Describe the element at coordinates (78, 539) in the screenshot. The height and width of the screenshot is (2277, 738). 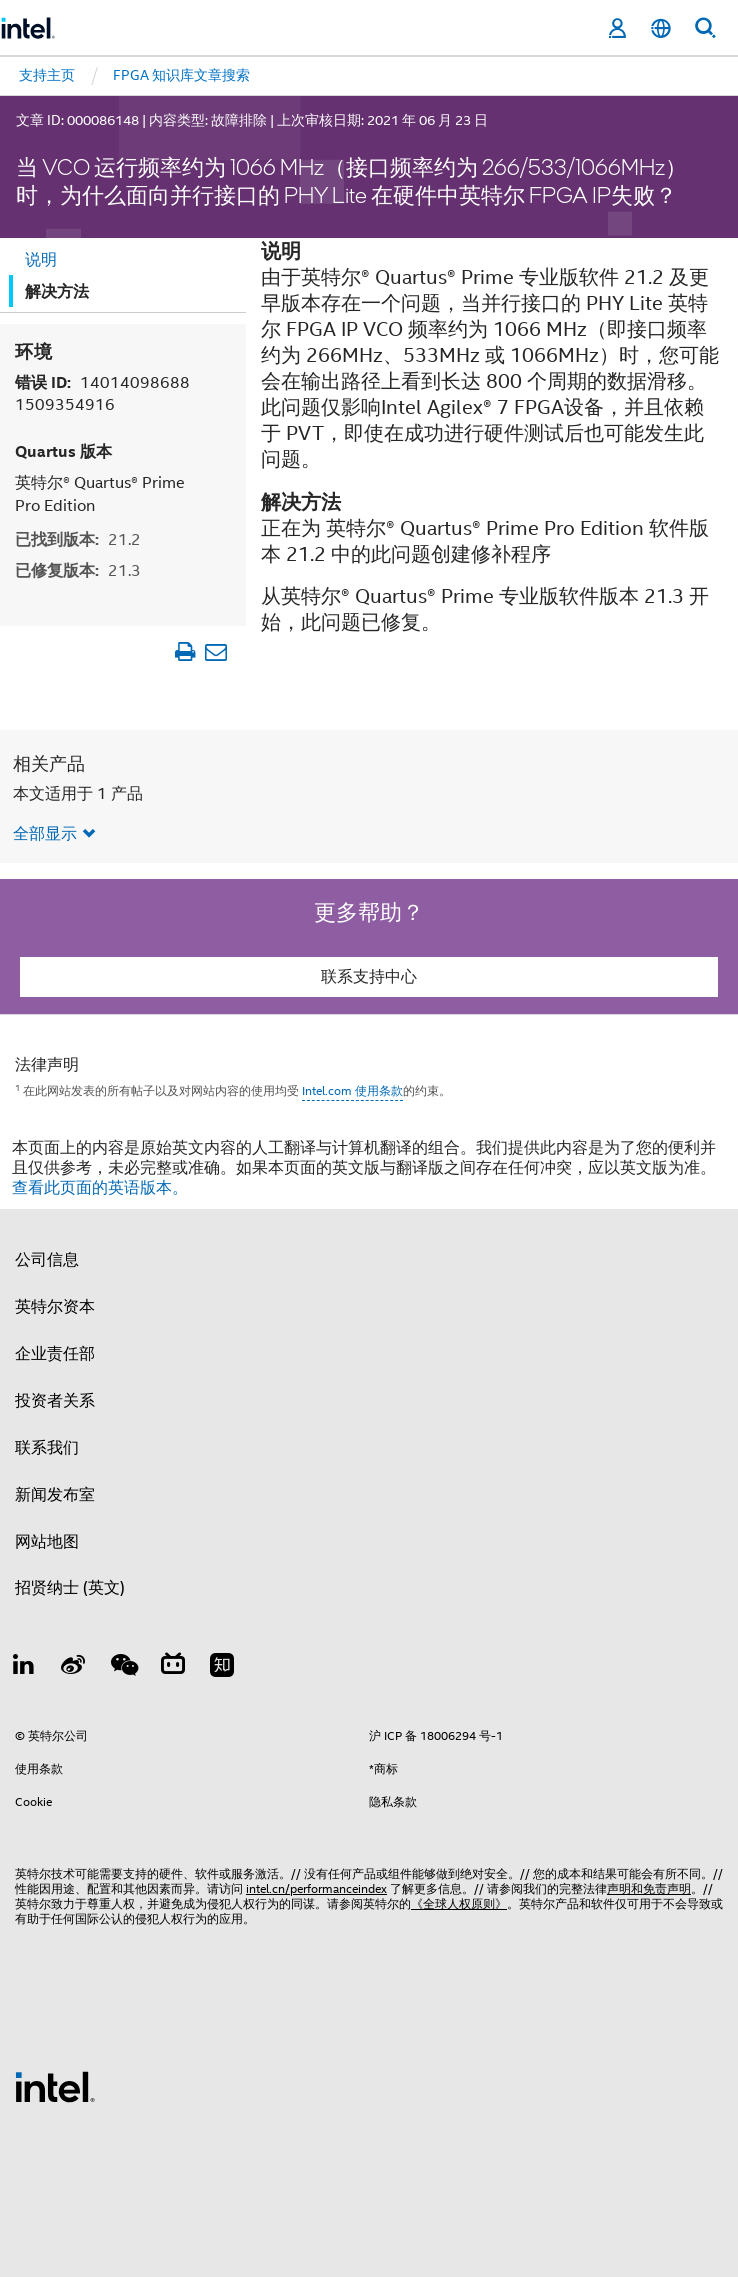
I see `已找到版本:` at that location.